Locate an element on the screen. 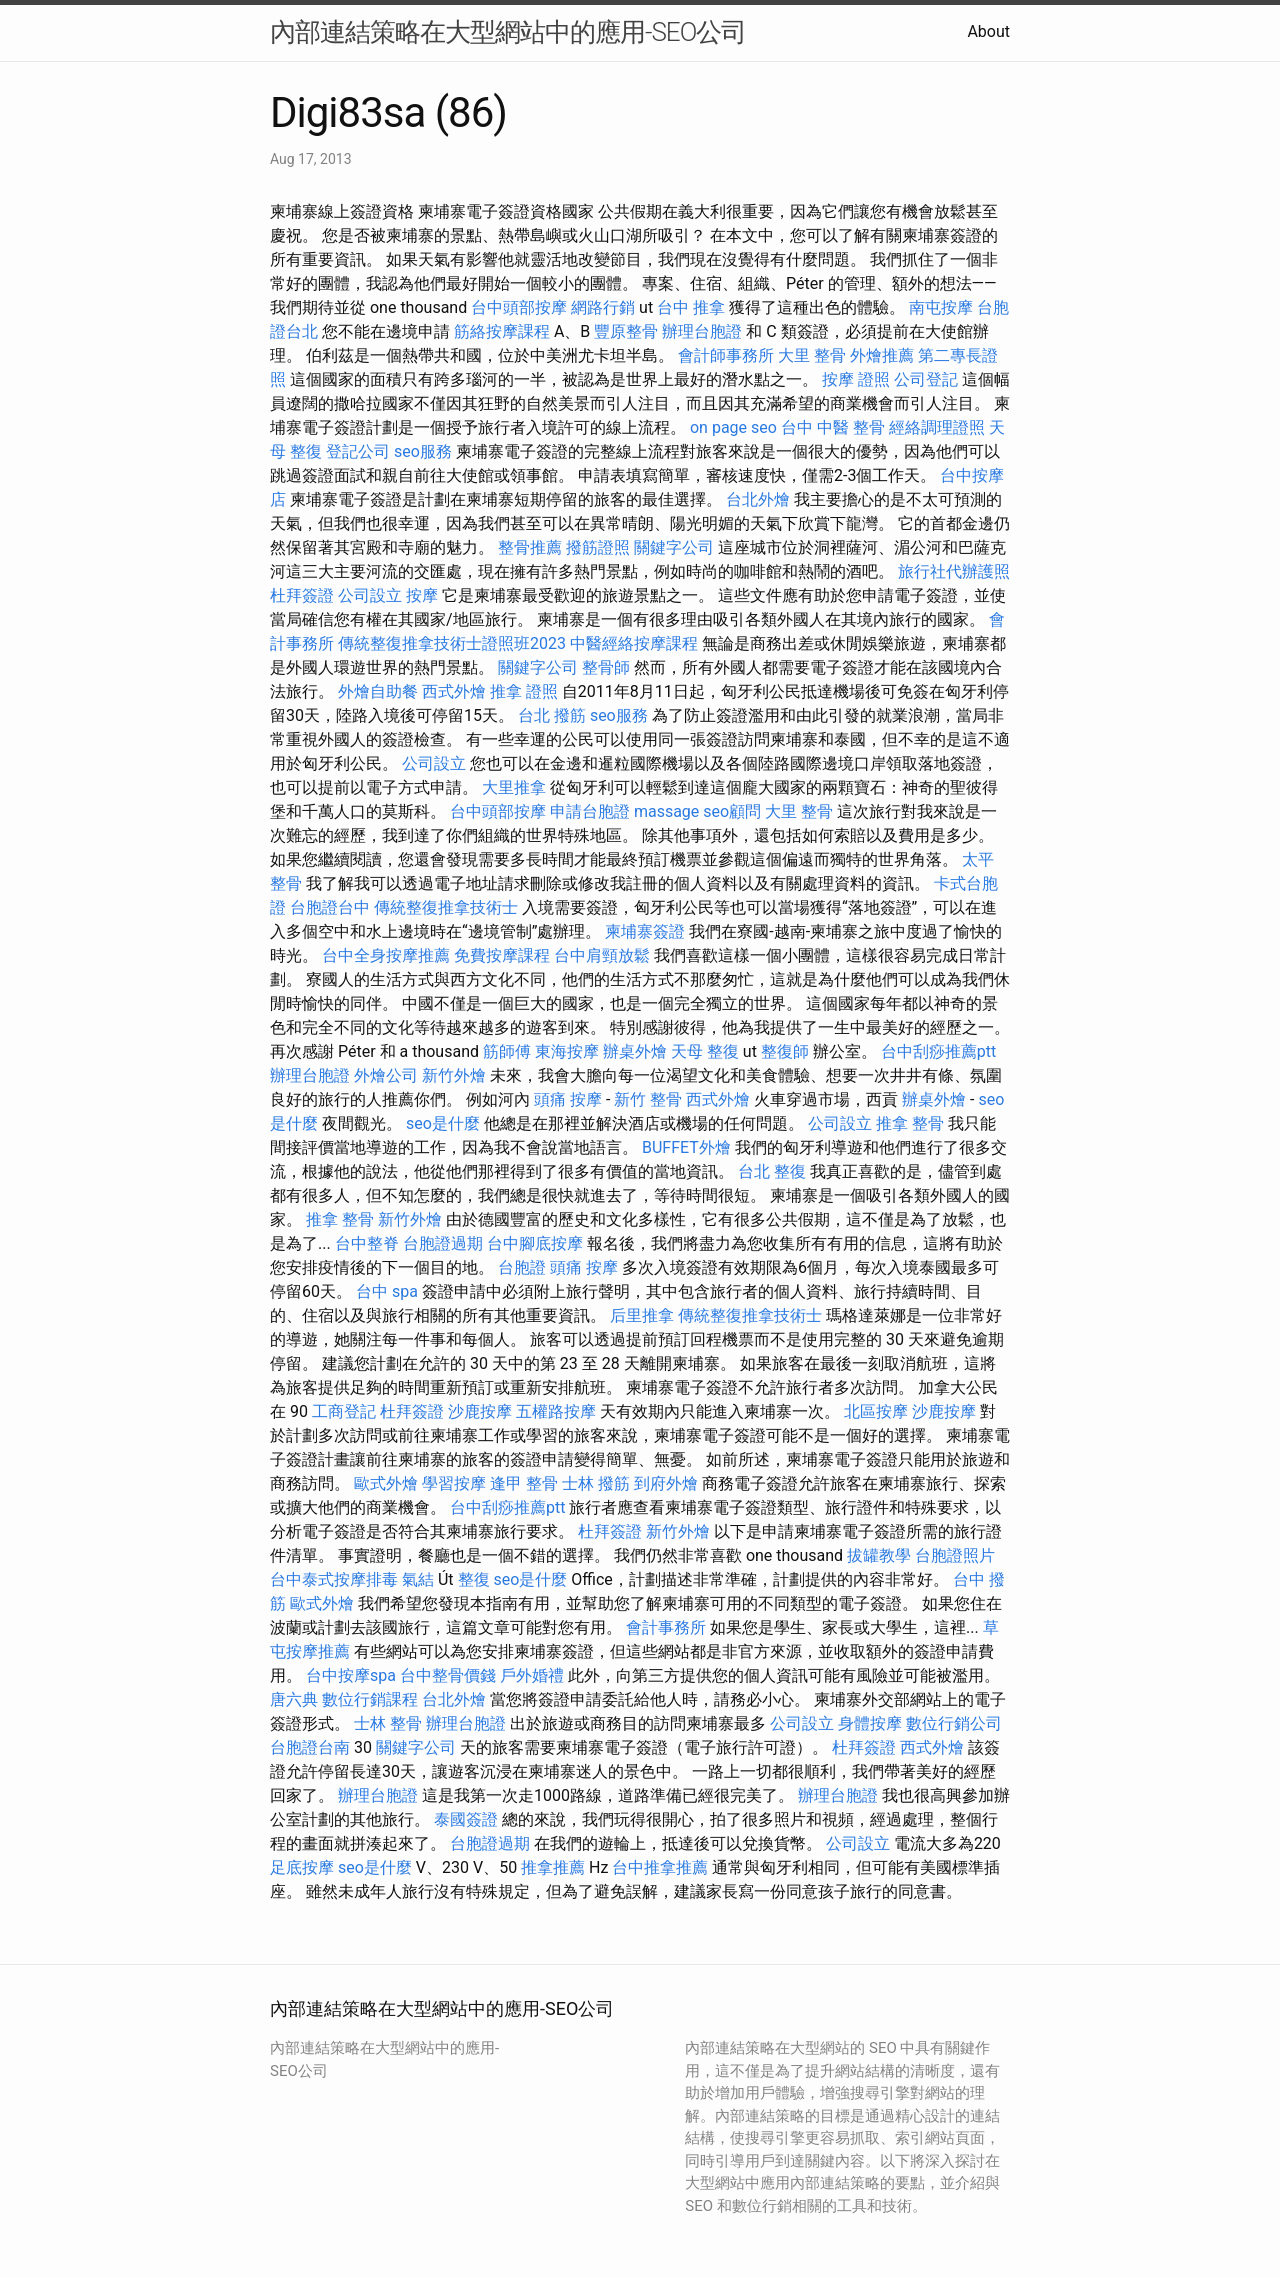 Image resolution: width=1280 pixels, height=2277 pixels. 大里 整骨 is located at coordinates (812, 355).